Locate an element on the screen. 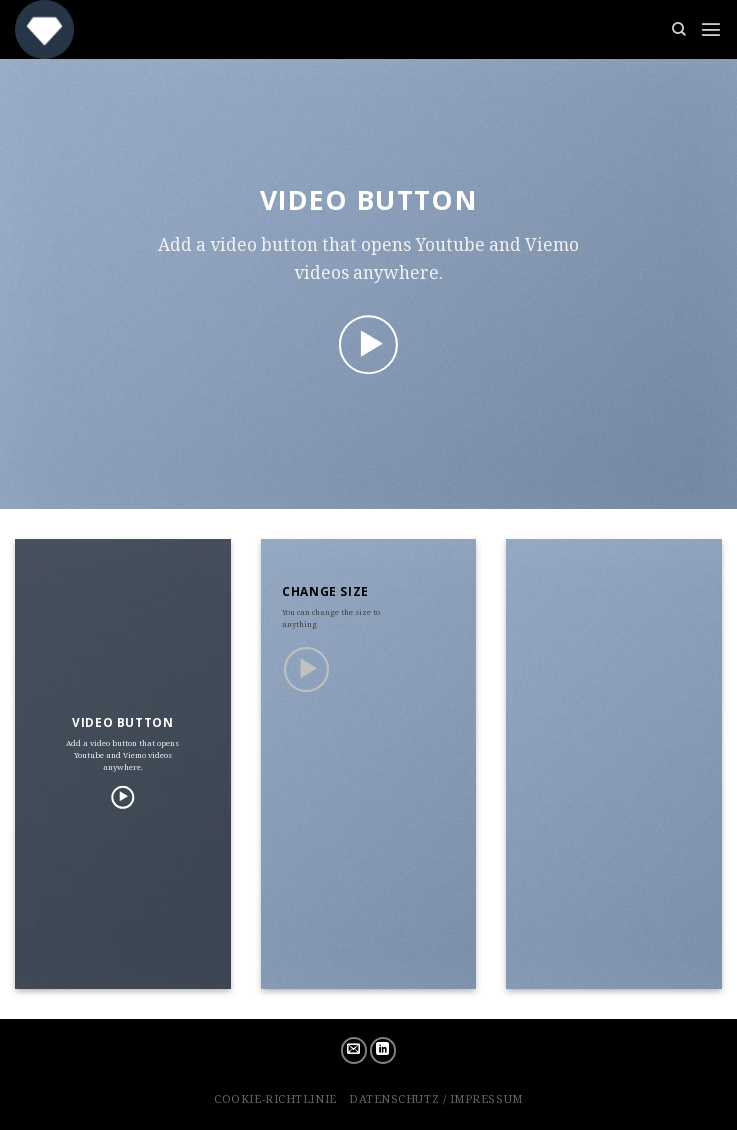 The height and width of the screenshot is (1130, 737). Cookie-Richtlinie is located at coordinates (275, 1098).